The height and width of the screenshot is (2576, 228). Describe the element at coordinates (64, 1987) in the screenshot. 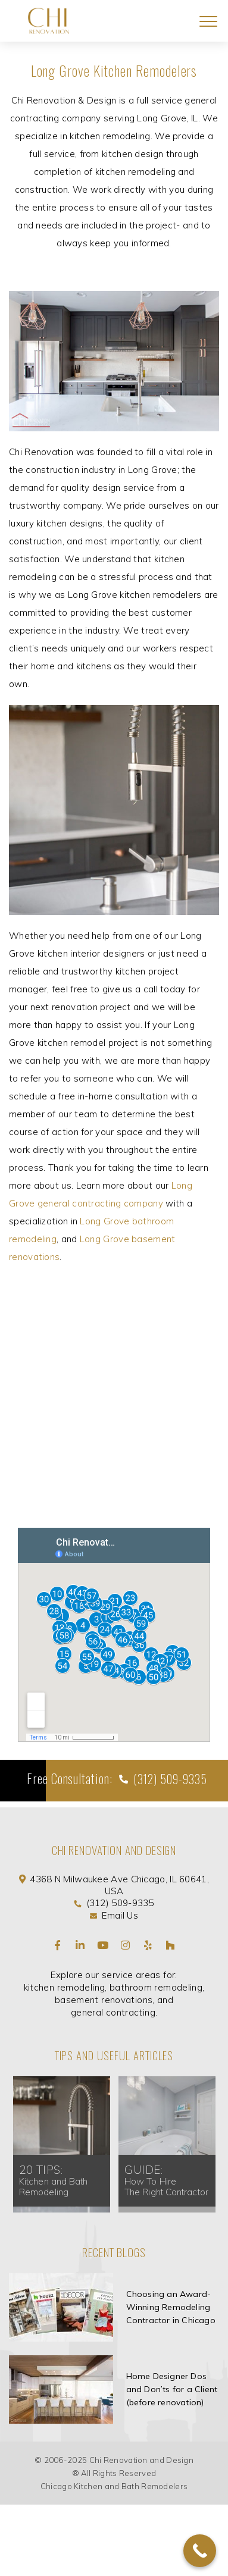

I see `kitchen remodeling` at that location.